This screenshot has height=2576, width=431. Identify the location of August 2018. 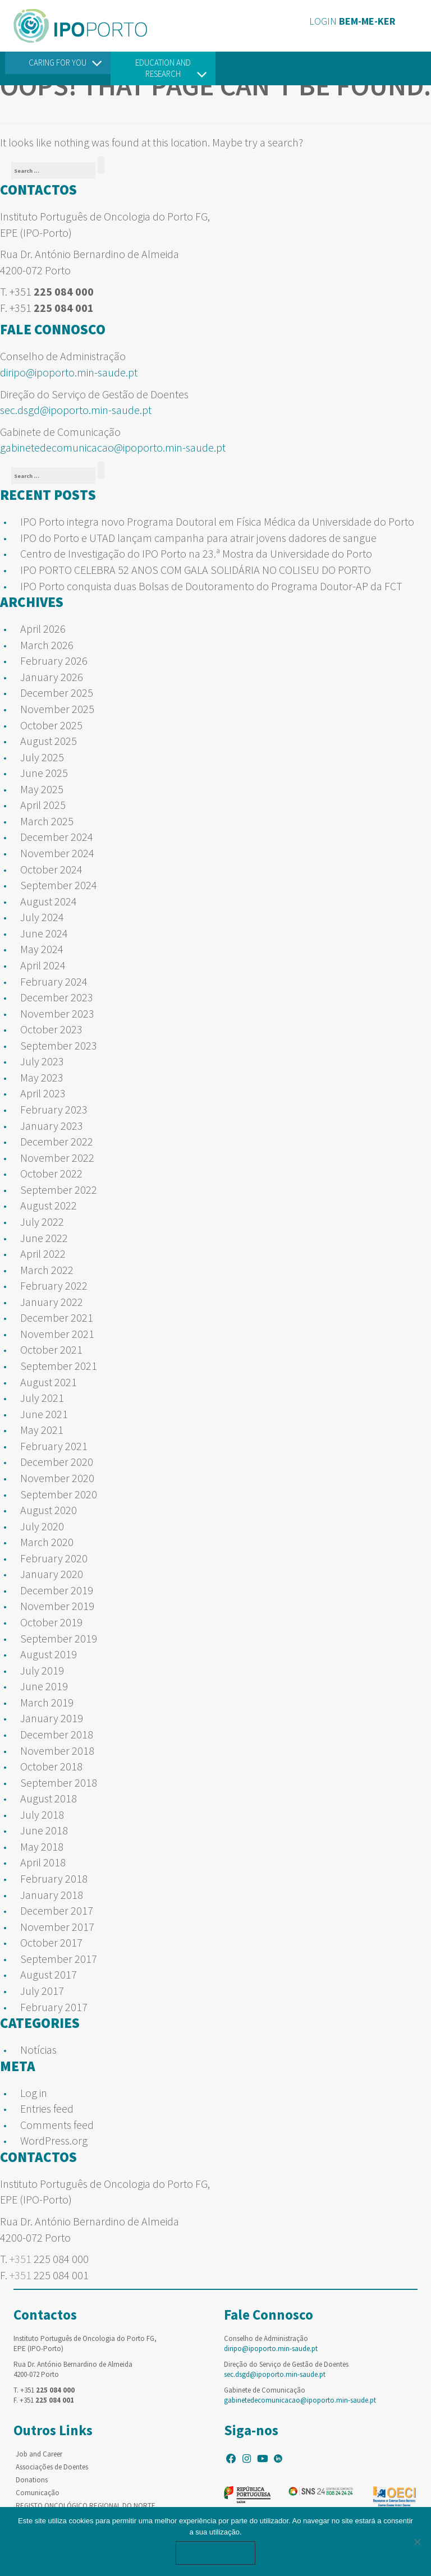
(48, 1798).